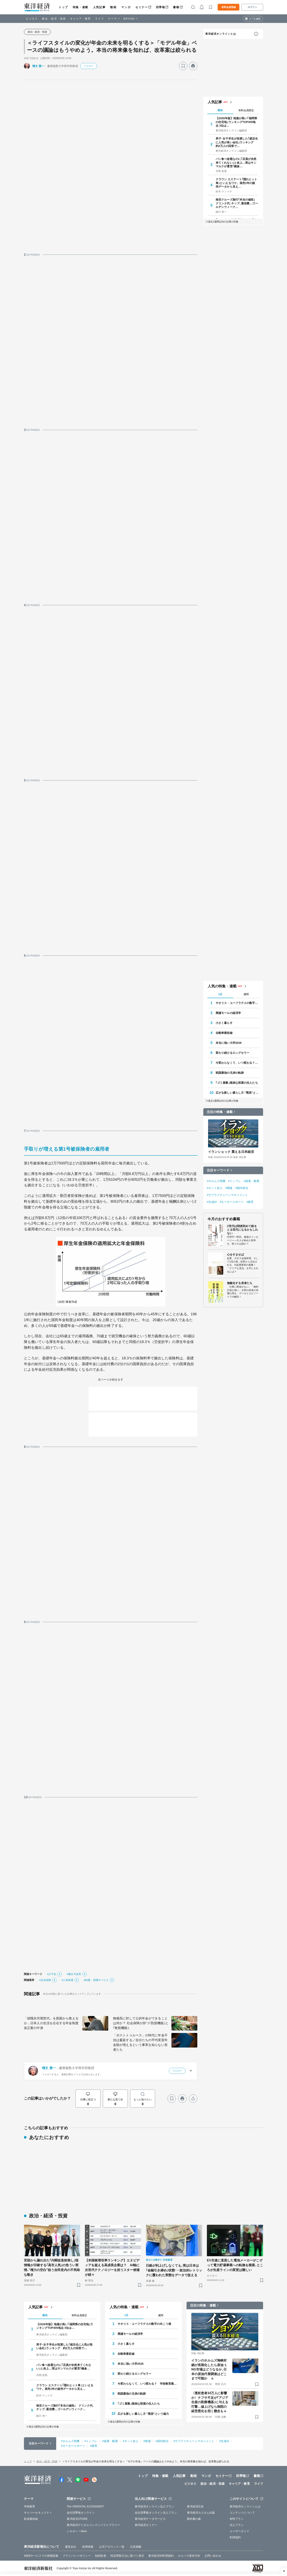 The width and height of the screenshot is (287, 2576). What do you see at coordinates (70, 2546) in the screenshot?
I see `運営会社` at bounding box center [70, 2546].